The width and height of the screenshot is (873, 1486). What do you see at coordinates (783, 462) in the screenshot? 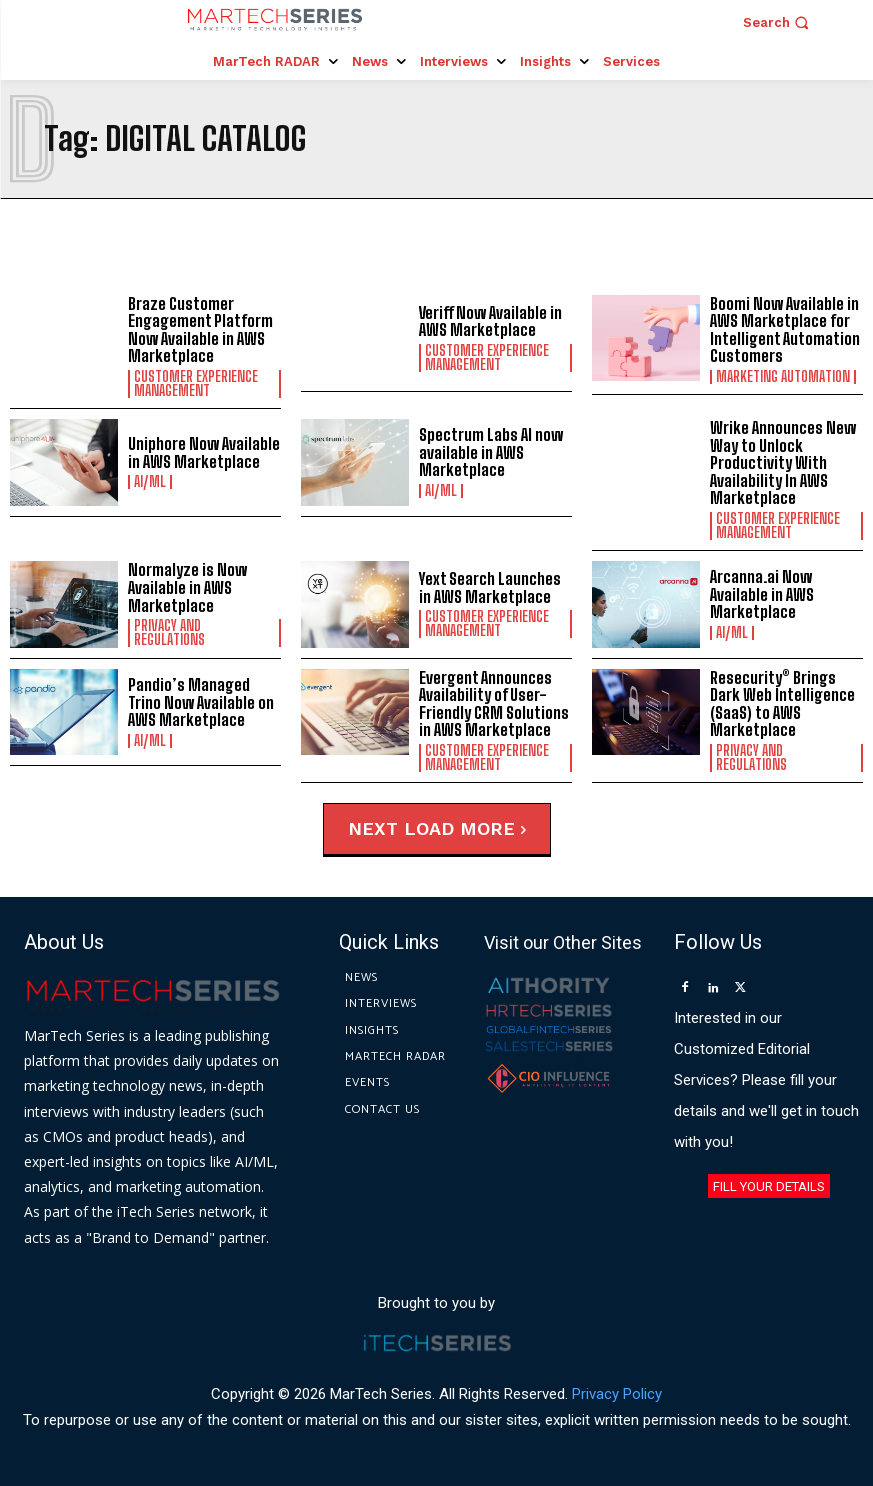
I see `Wrike Announces New Way to Unlock Productivity With Availability In AWS Marketplace` at bounding box center [783, 462].